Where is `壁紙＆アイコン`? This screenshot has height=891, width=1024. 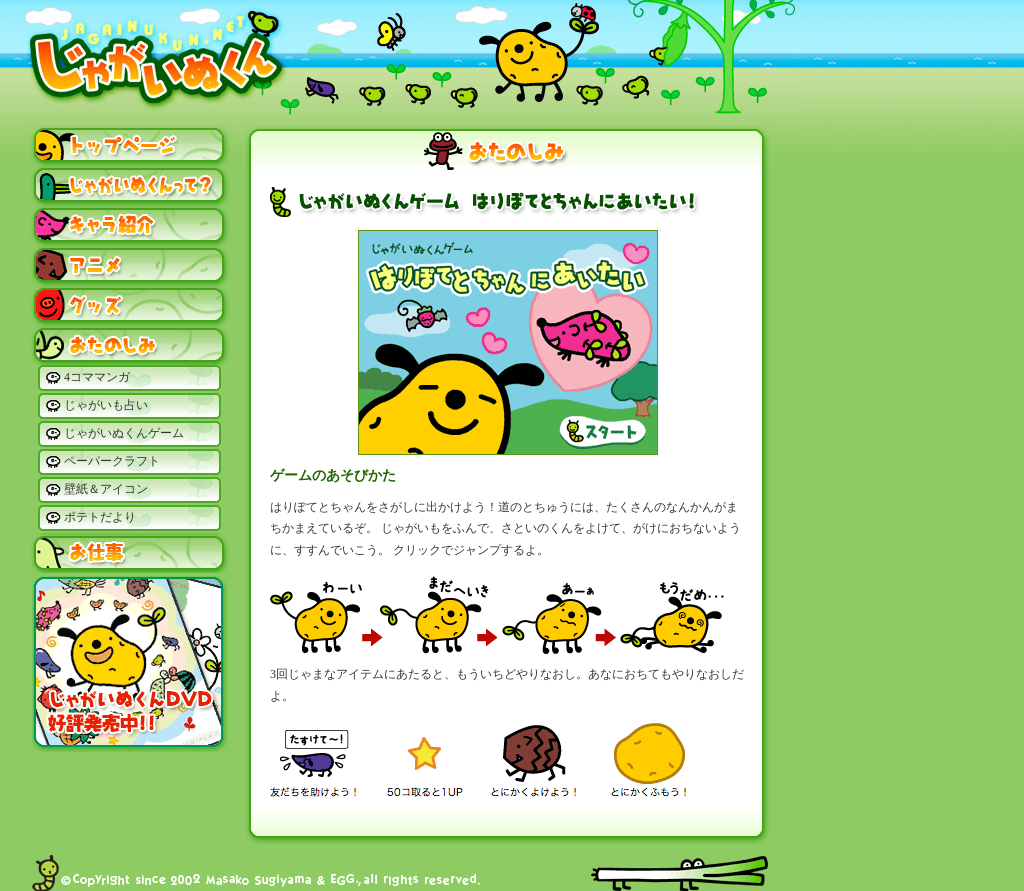
壁紙＆アイコン is located at coordinates (106, 489).